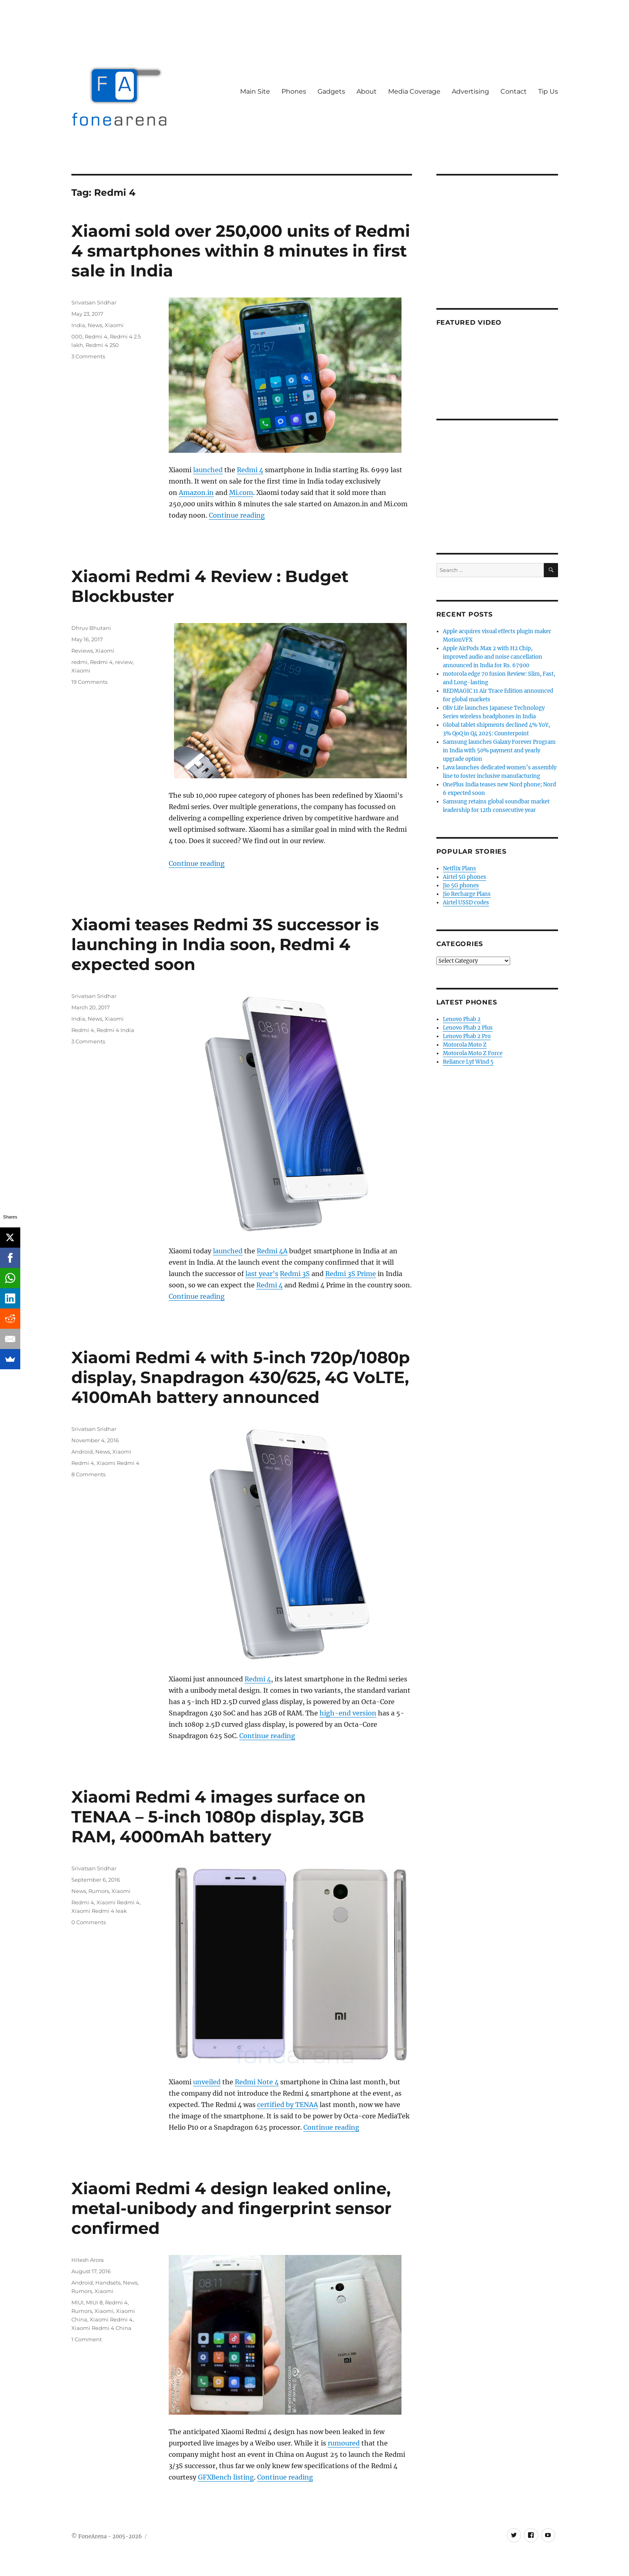 Image resolution: width=629 pixels, height=2576 pixels. I want to click on Lenovo Phab 2, so click(462, 1019).